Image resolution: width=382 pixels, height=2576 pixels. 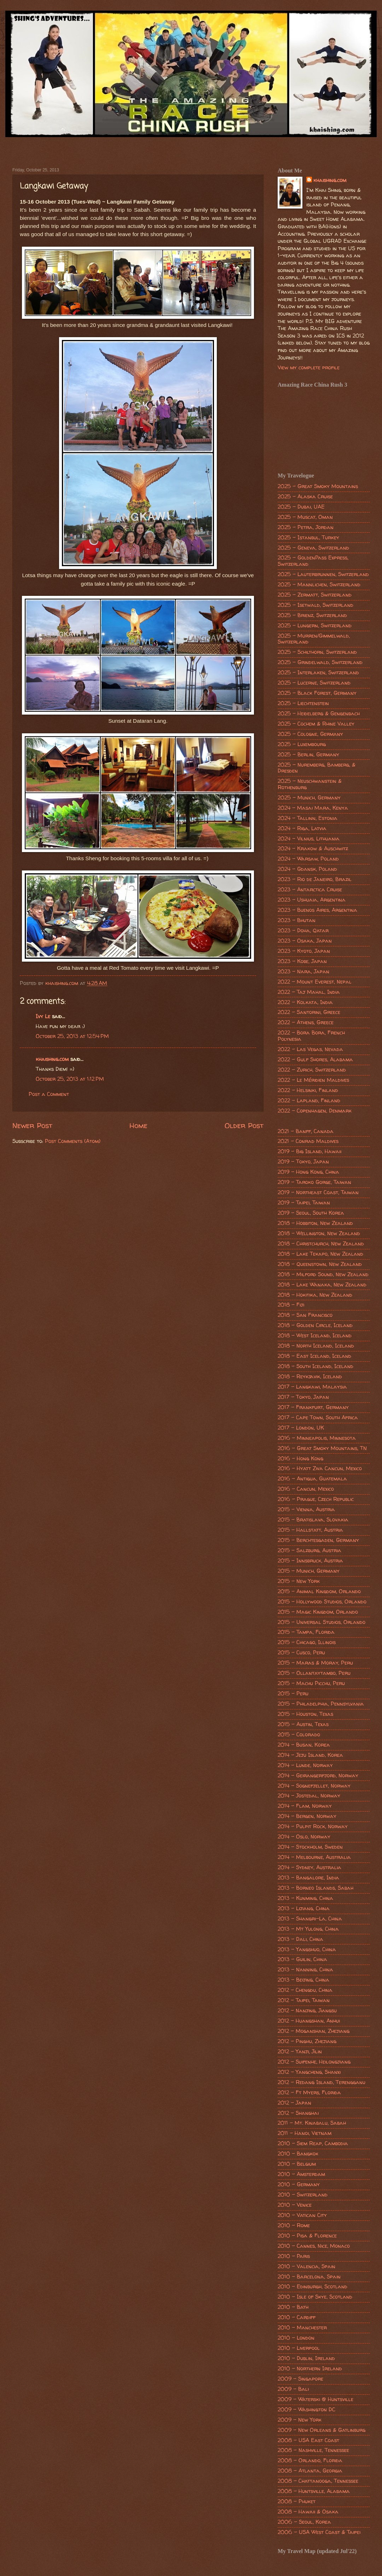 I want to click on 2010 - Vatican City, so click(x=302, y=2215).